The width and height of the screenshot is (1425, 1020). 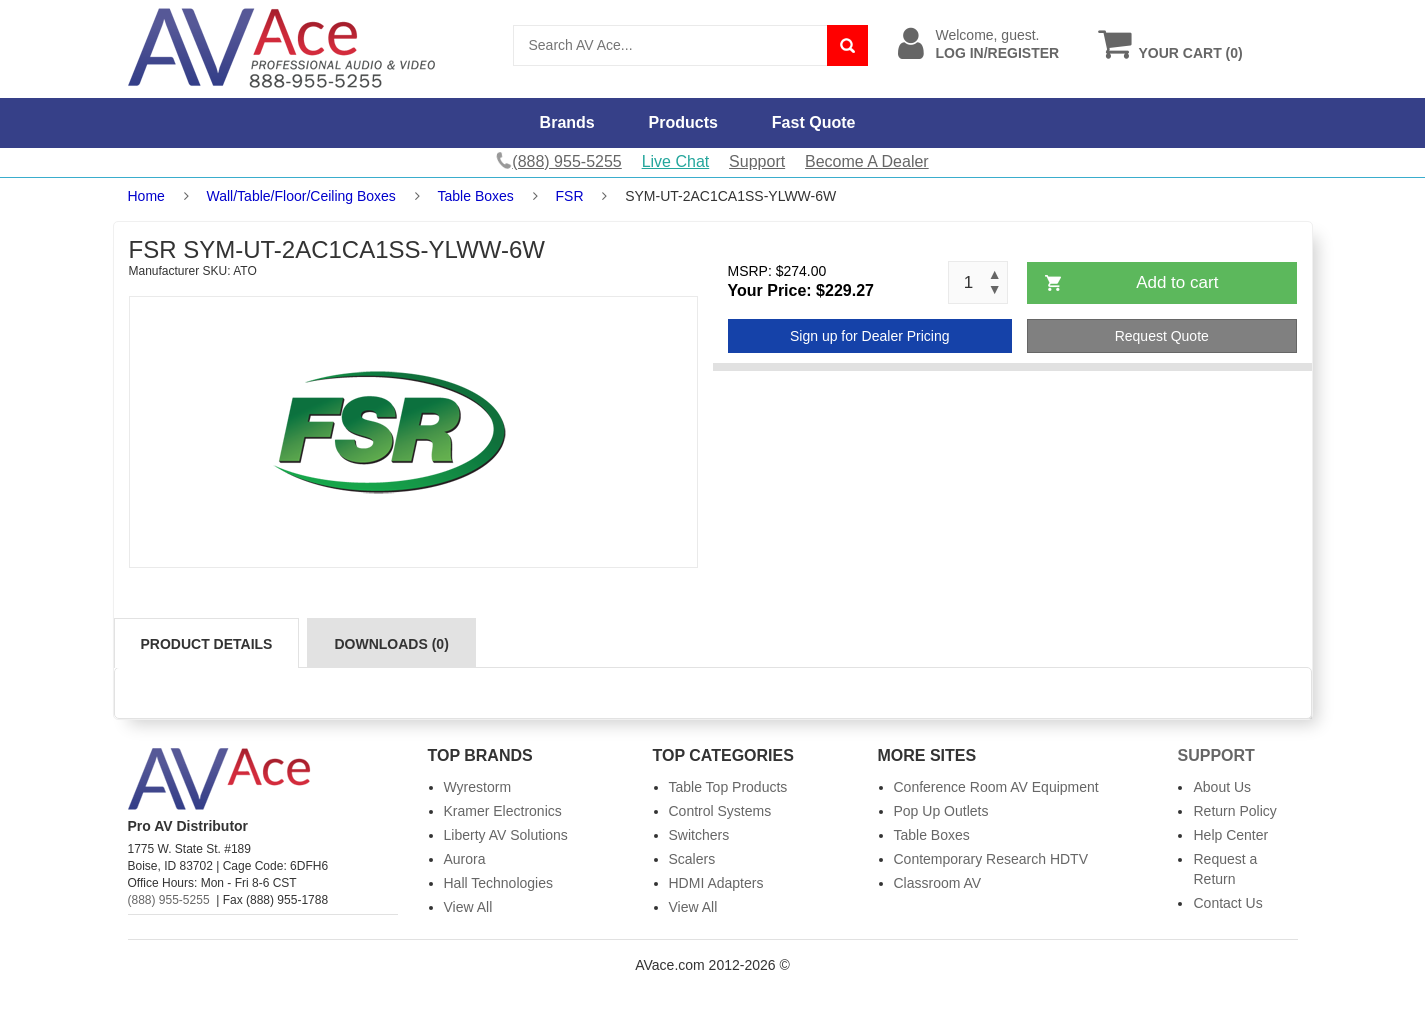 I want to click on Request Quote, so click(x=1162, y=336).